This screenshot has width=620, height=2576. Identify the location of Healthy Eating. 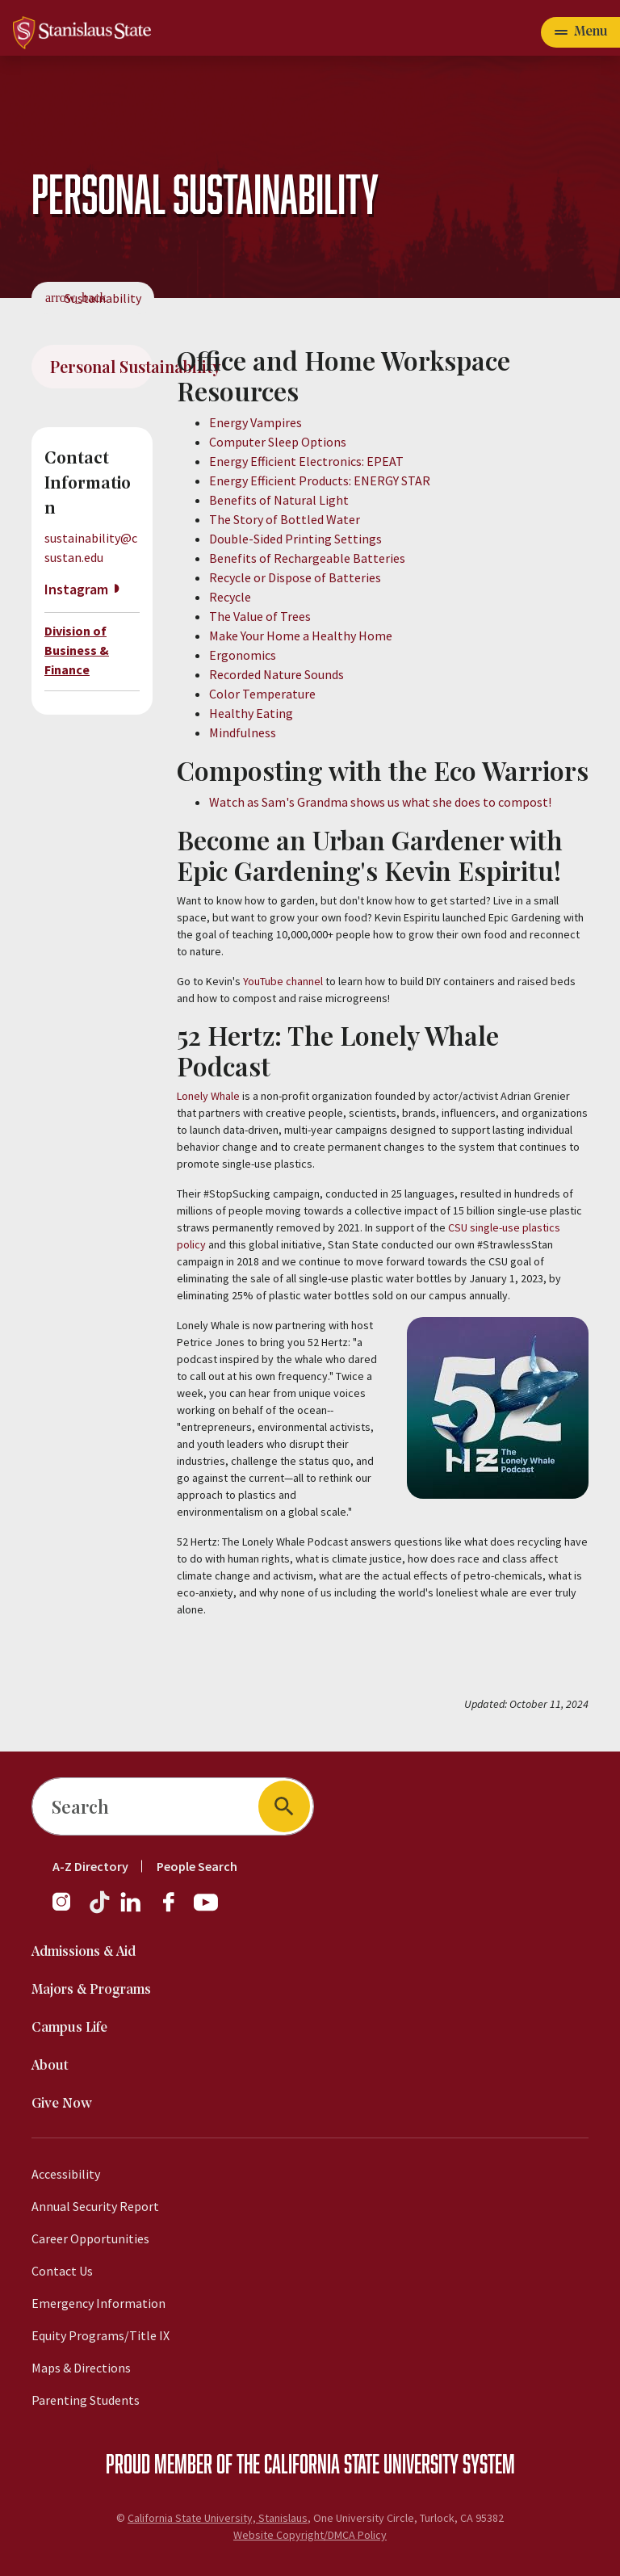
(251, 713).